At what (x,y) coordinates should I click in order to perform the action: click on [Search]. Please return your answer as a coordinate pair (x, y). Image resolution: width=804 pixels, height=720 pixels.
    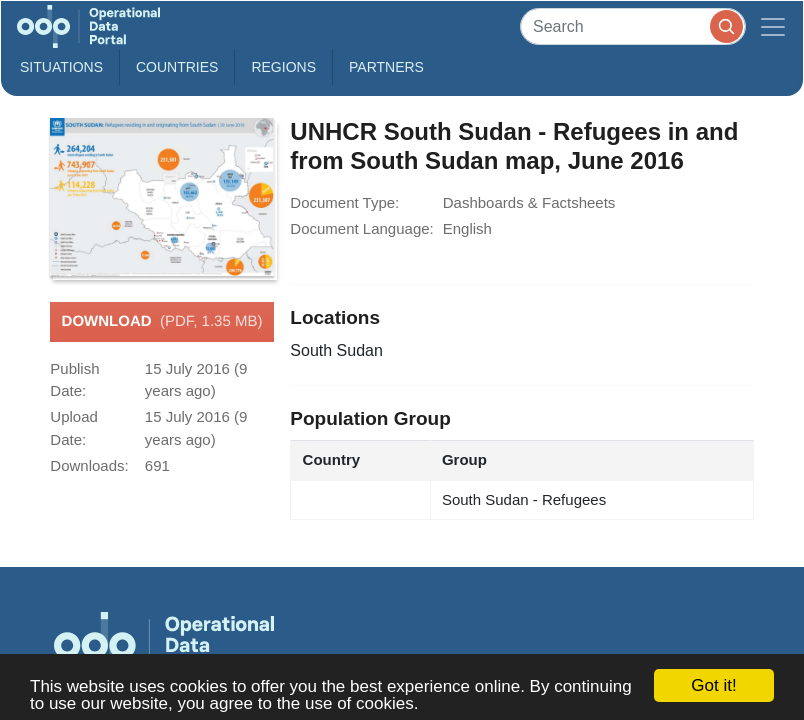
    Looking at the image, I should click on (633, 26).